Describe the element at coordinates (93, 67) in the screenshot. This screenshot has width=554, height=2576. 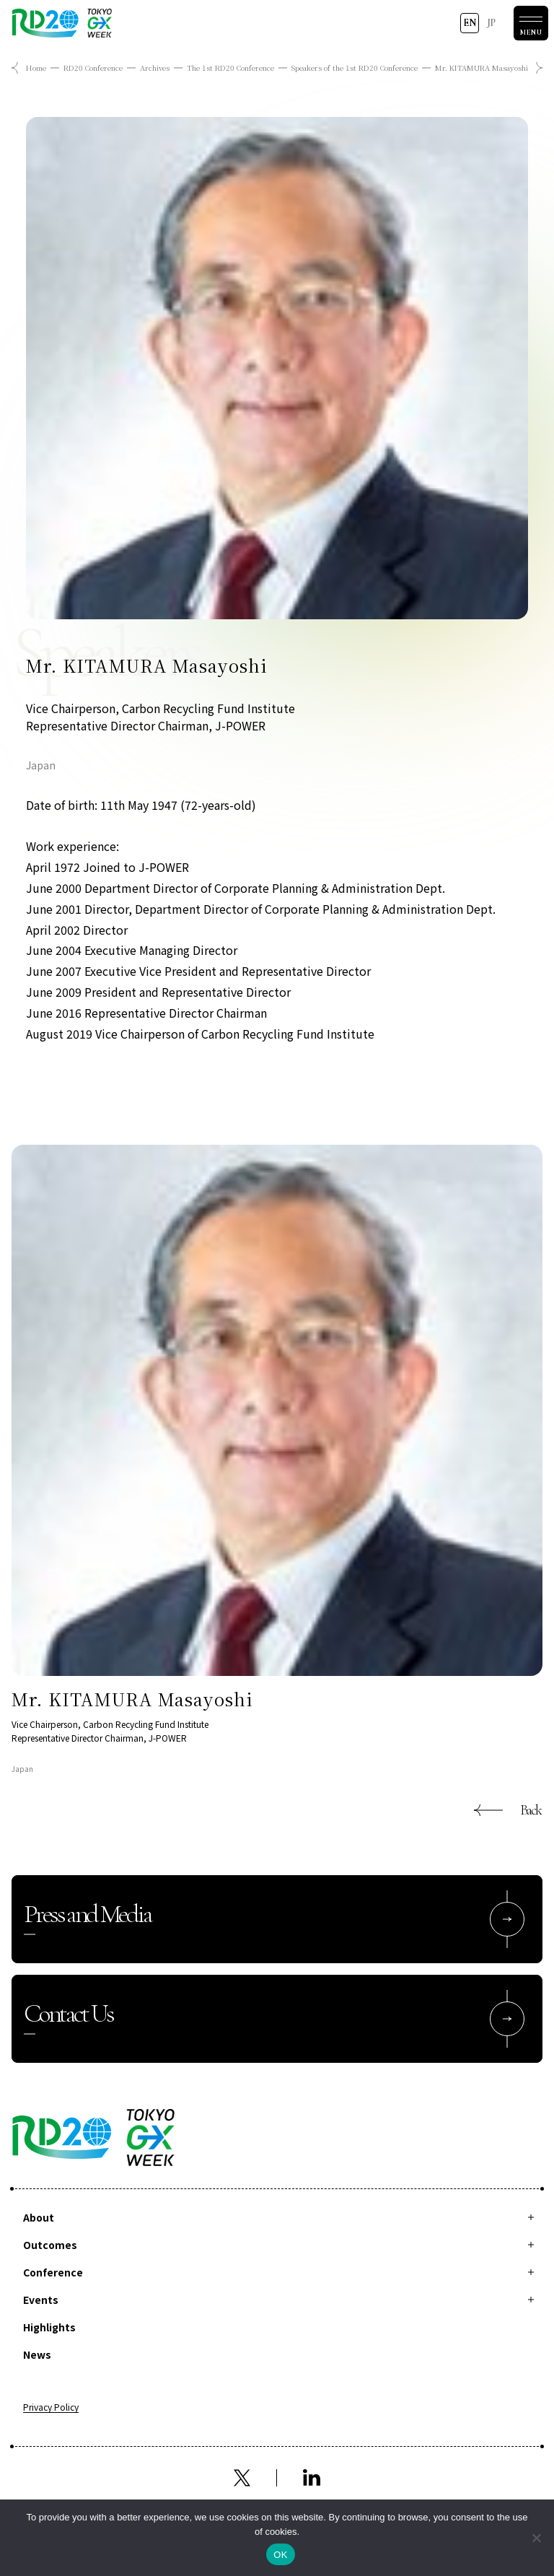
I see `RD20 Conference` at that location.